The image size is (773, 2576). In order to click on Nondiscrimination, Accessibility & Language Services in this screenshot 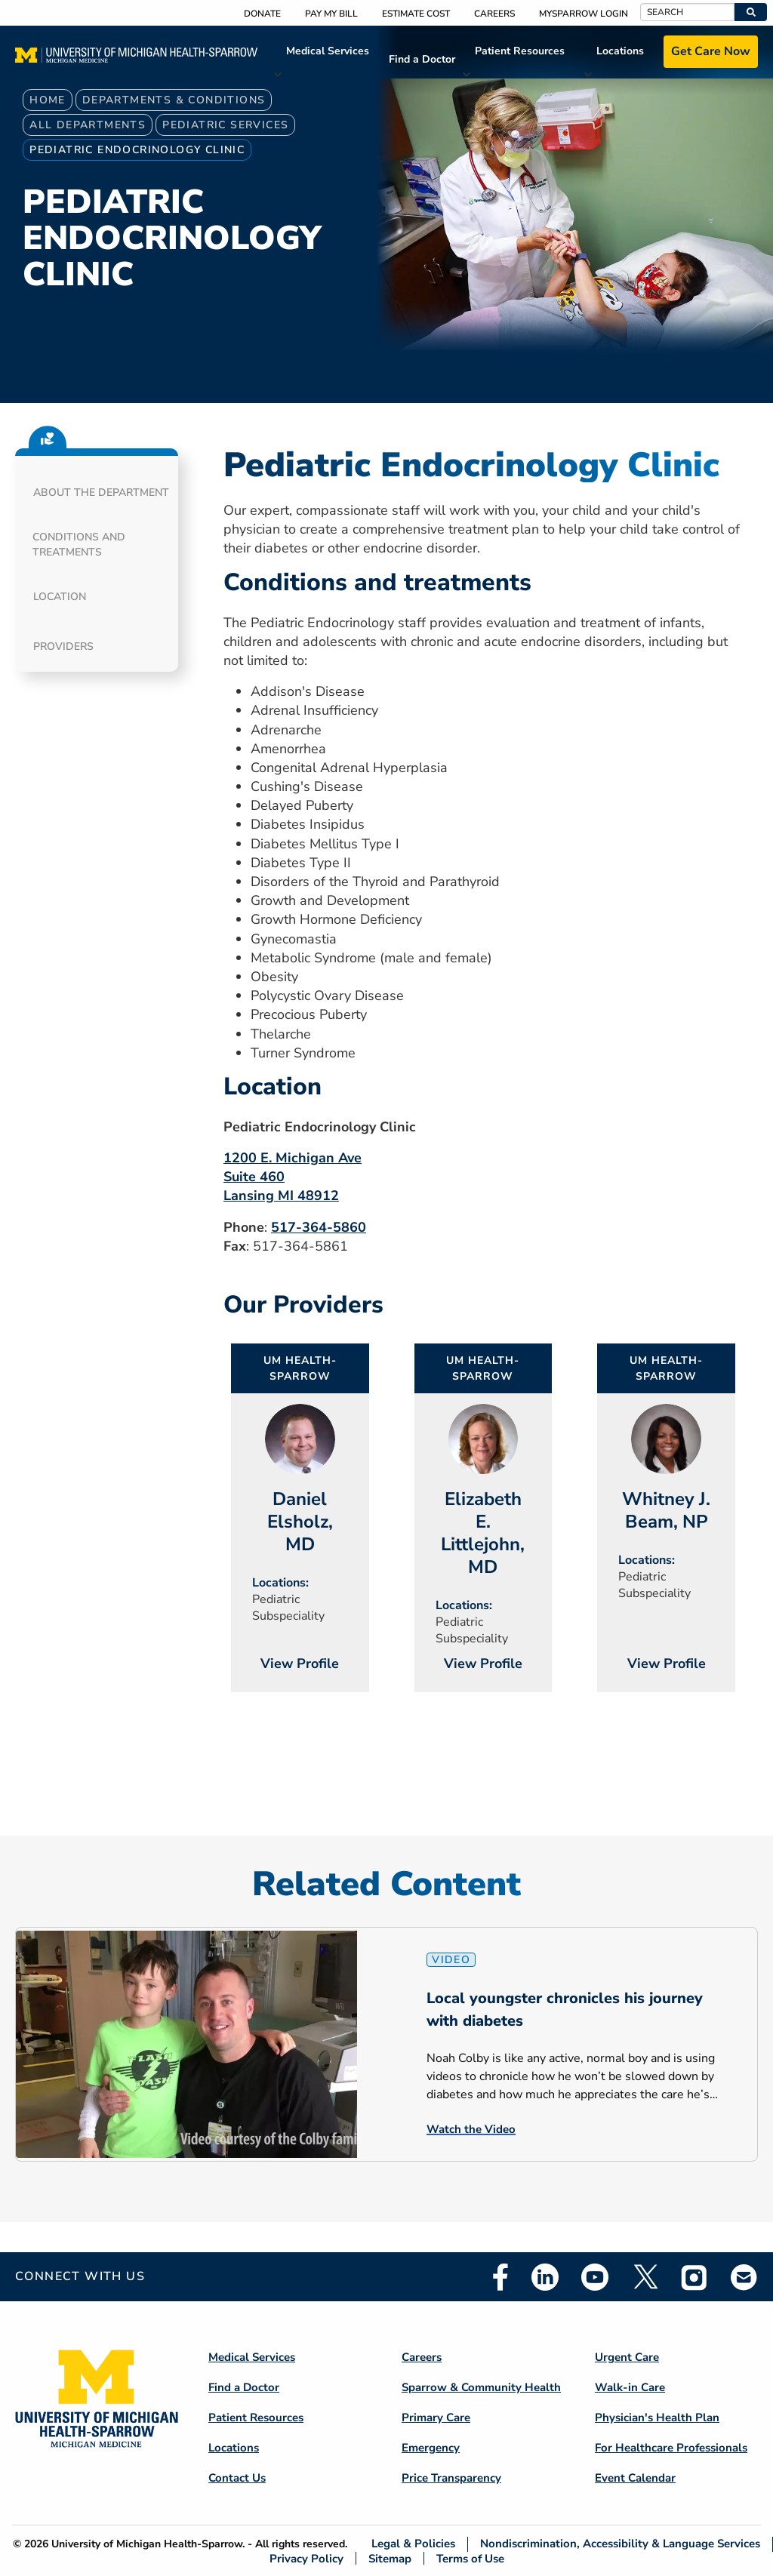, I will do `click(620, 2544)`.